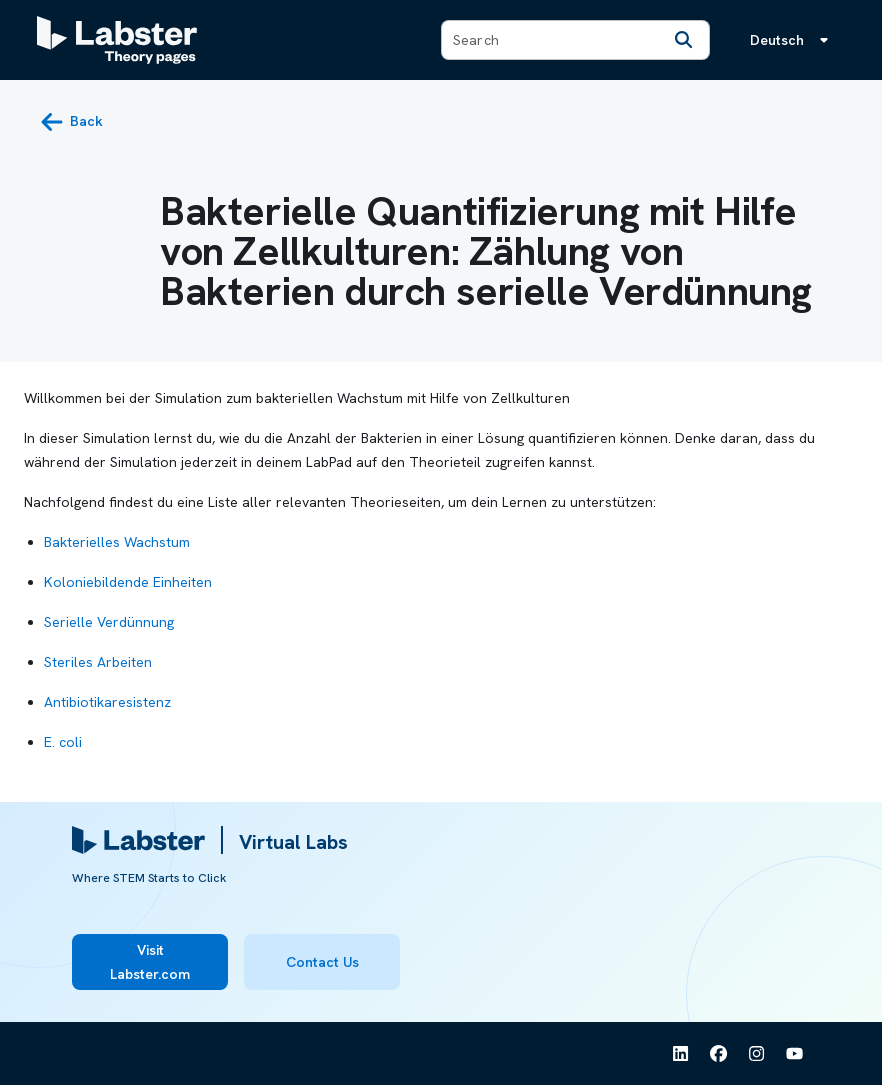 The image size is (882, 1085). I want to click on E. coli, so click(63, 742).